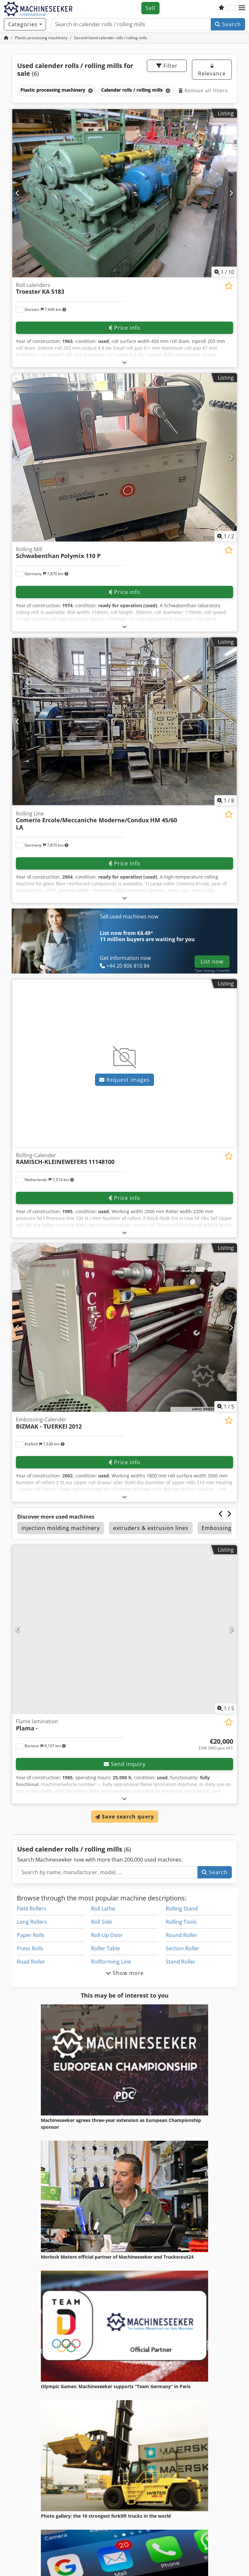 This screenshot has height=2576, width=249. What do you see at coordinates (31, 1908) in the screenshot?
I see `Field Rollers` at bounding box center [31, 1908].